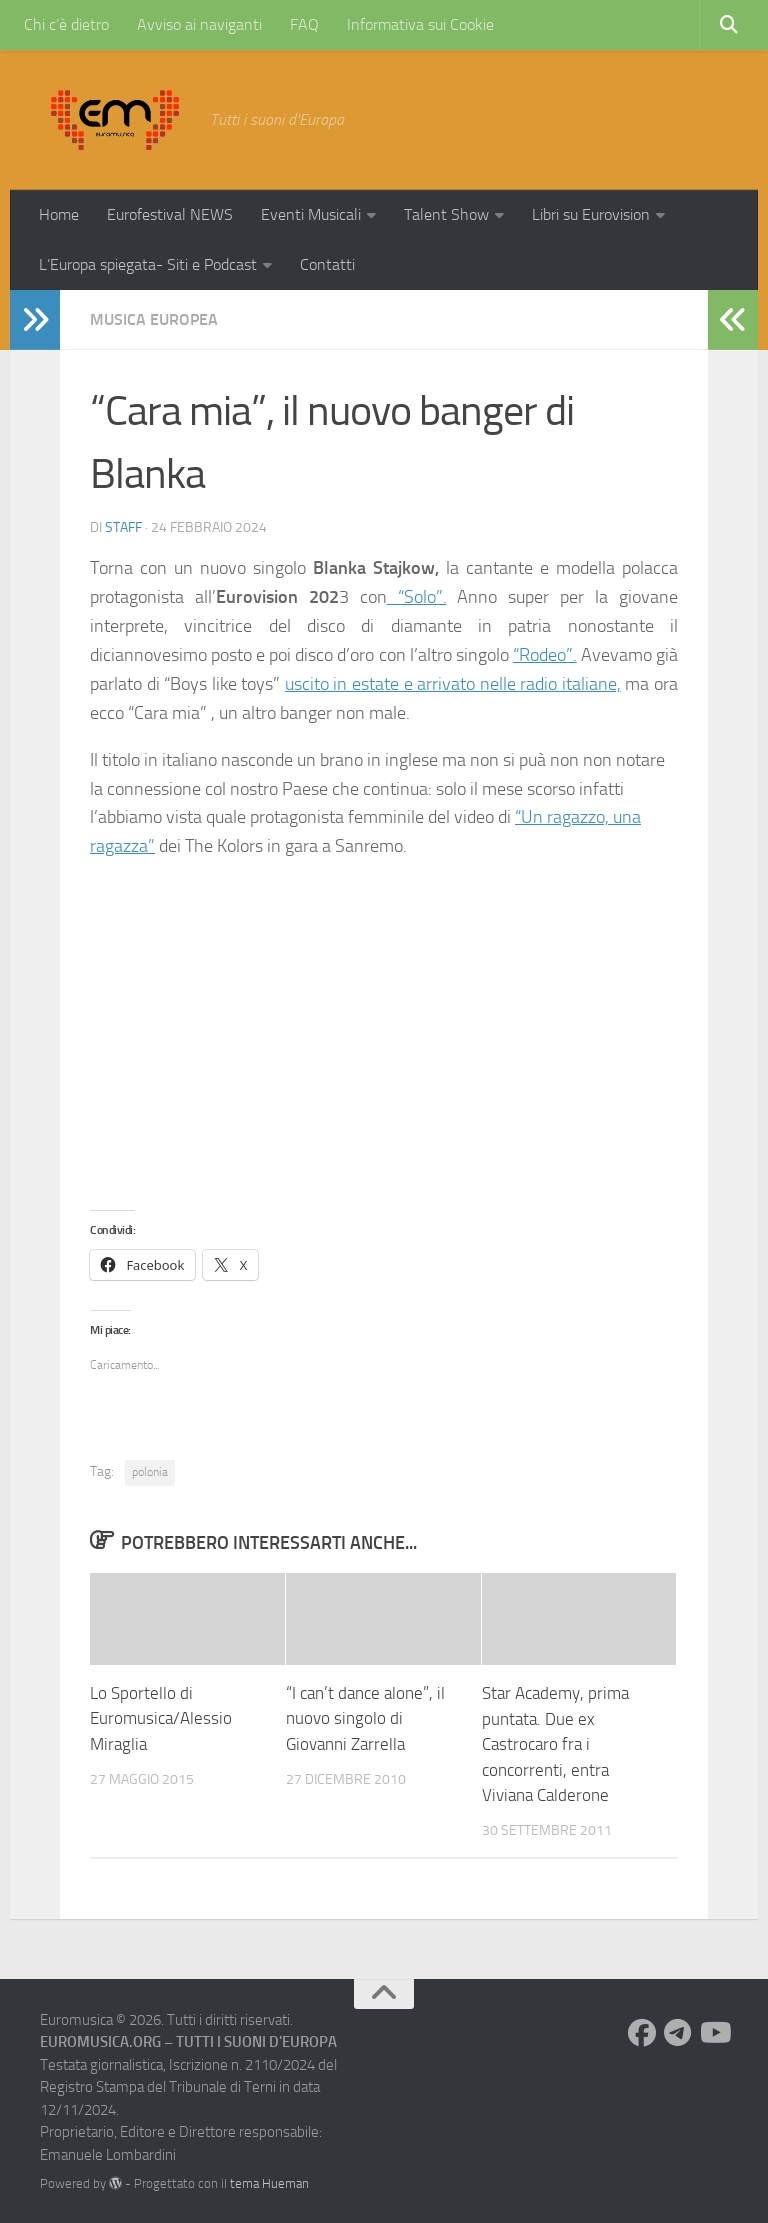 The height and width of the screenshot is (2223, 768). What do you see at coordinates (161, 1716) in the screenshot?
I see `Lo Sportello di Euromusica/Alessio Miraglia` at bounding box center [161, 1716].